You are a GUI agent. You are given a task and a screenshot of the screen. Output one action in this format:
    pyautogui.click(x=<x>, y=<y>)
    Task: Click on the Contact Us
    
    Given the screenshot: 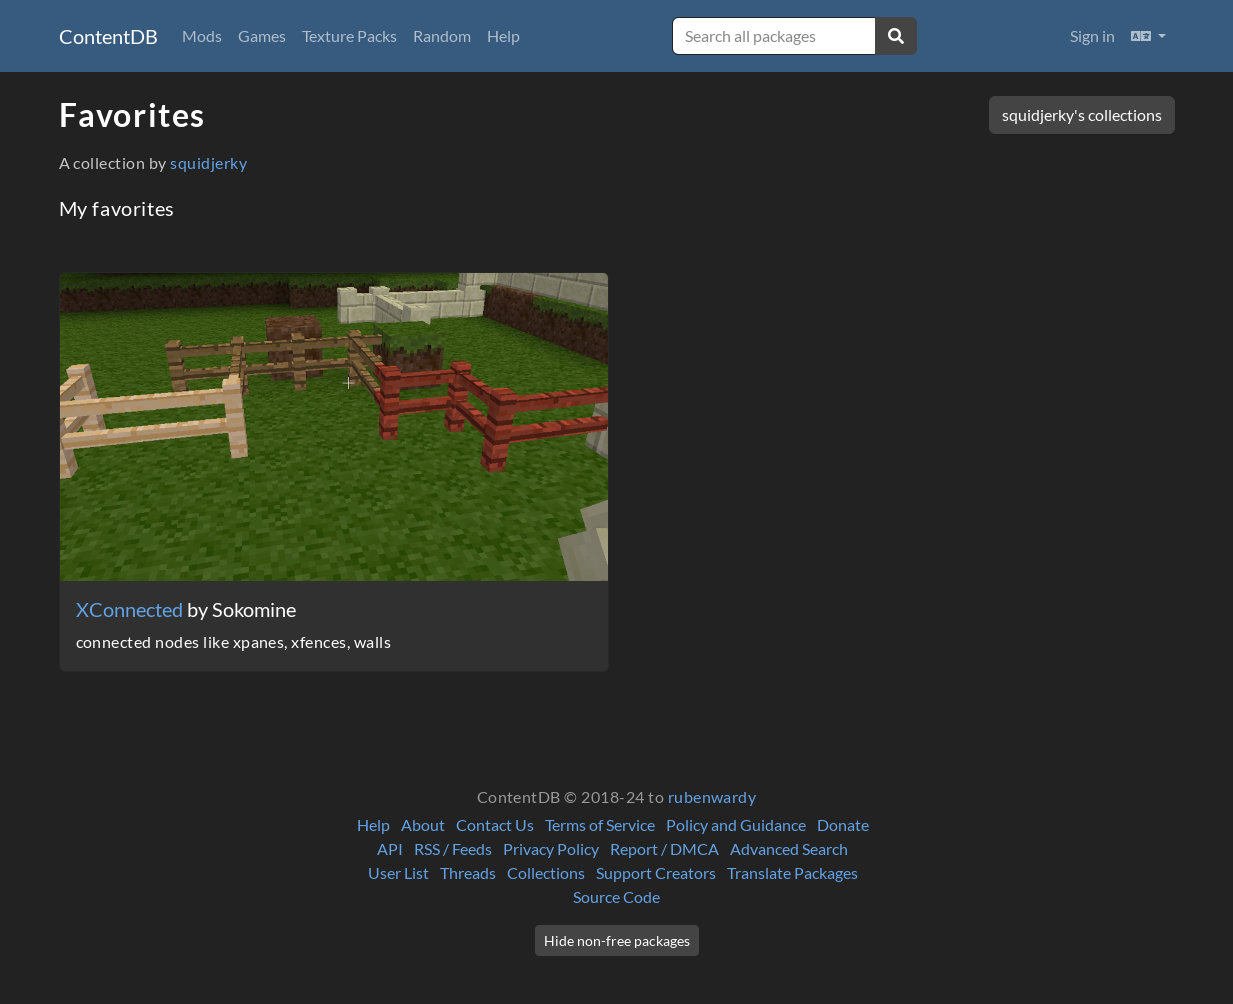 What is the action you would take?
    pyautogui.click(x=495, y=824)
    